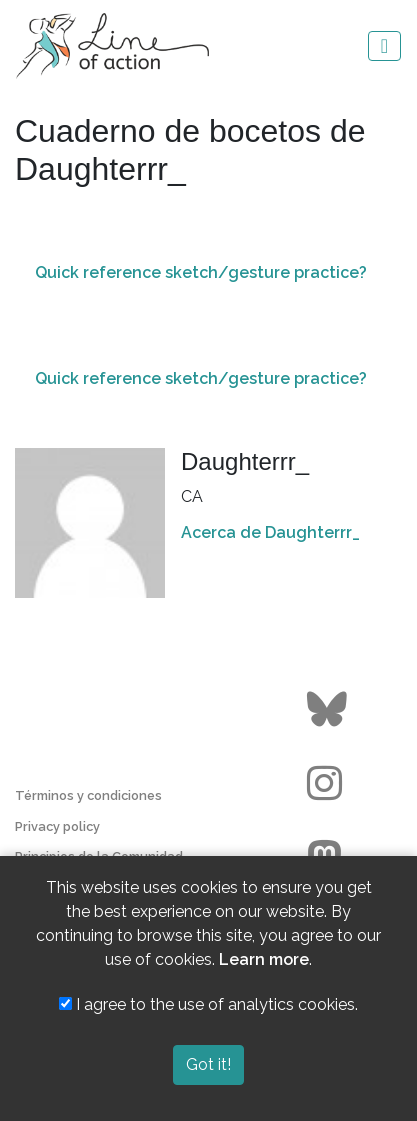  I want to click on I agree to the use of analytics cookies., so click(208, 1004).